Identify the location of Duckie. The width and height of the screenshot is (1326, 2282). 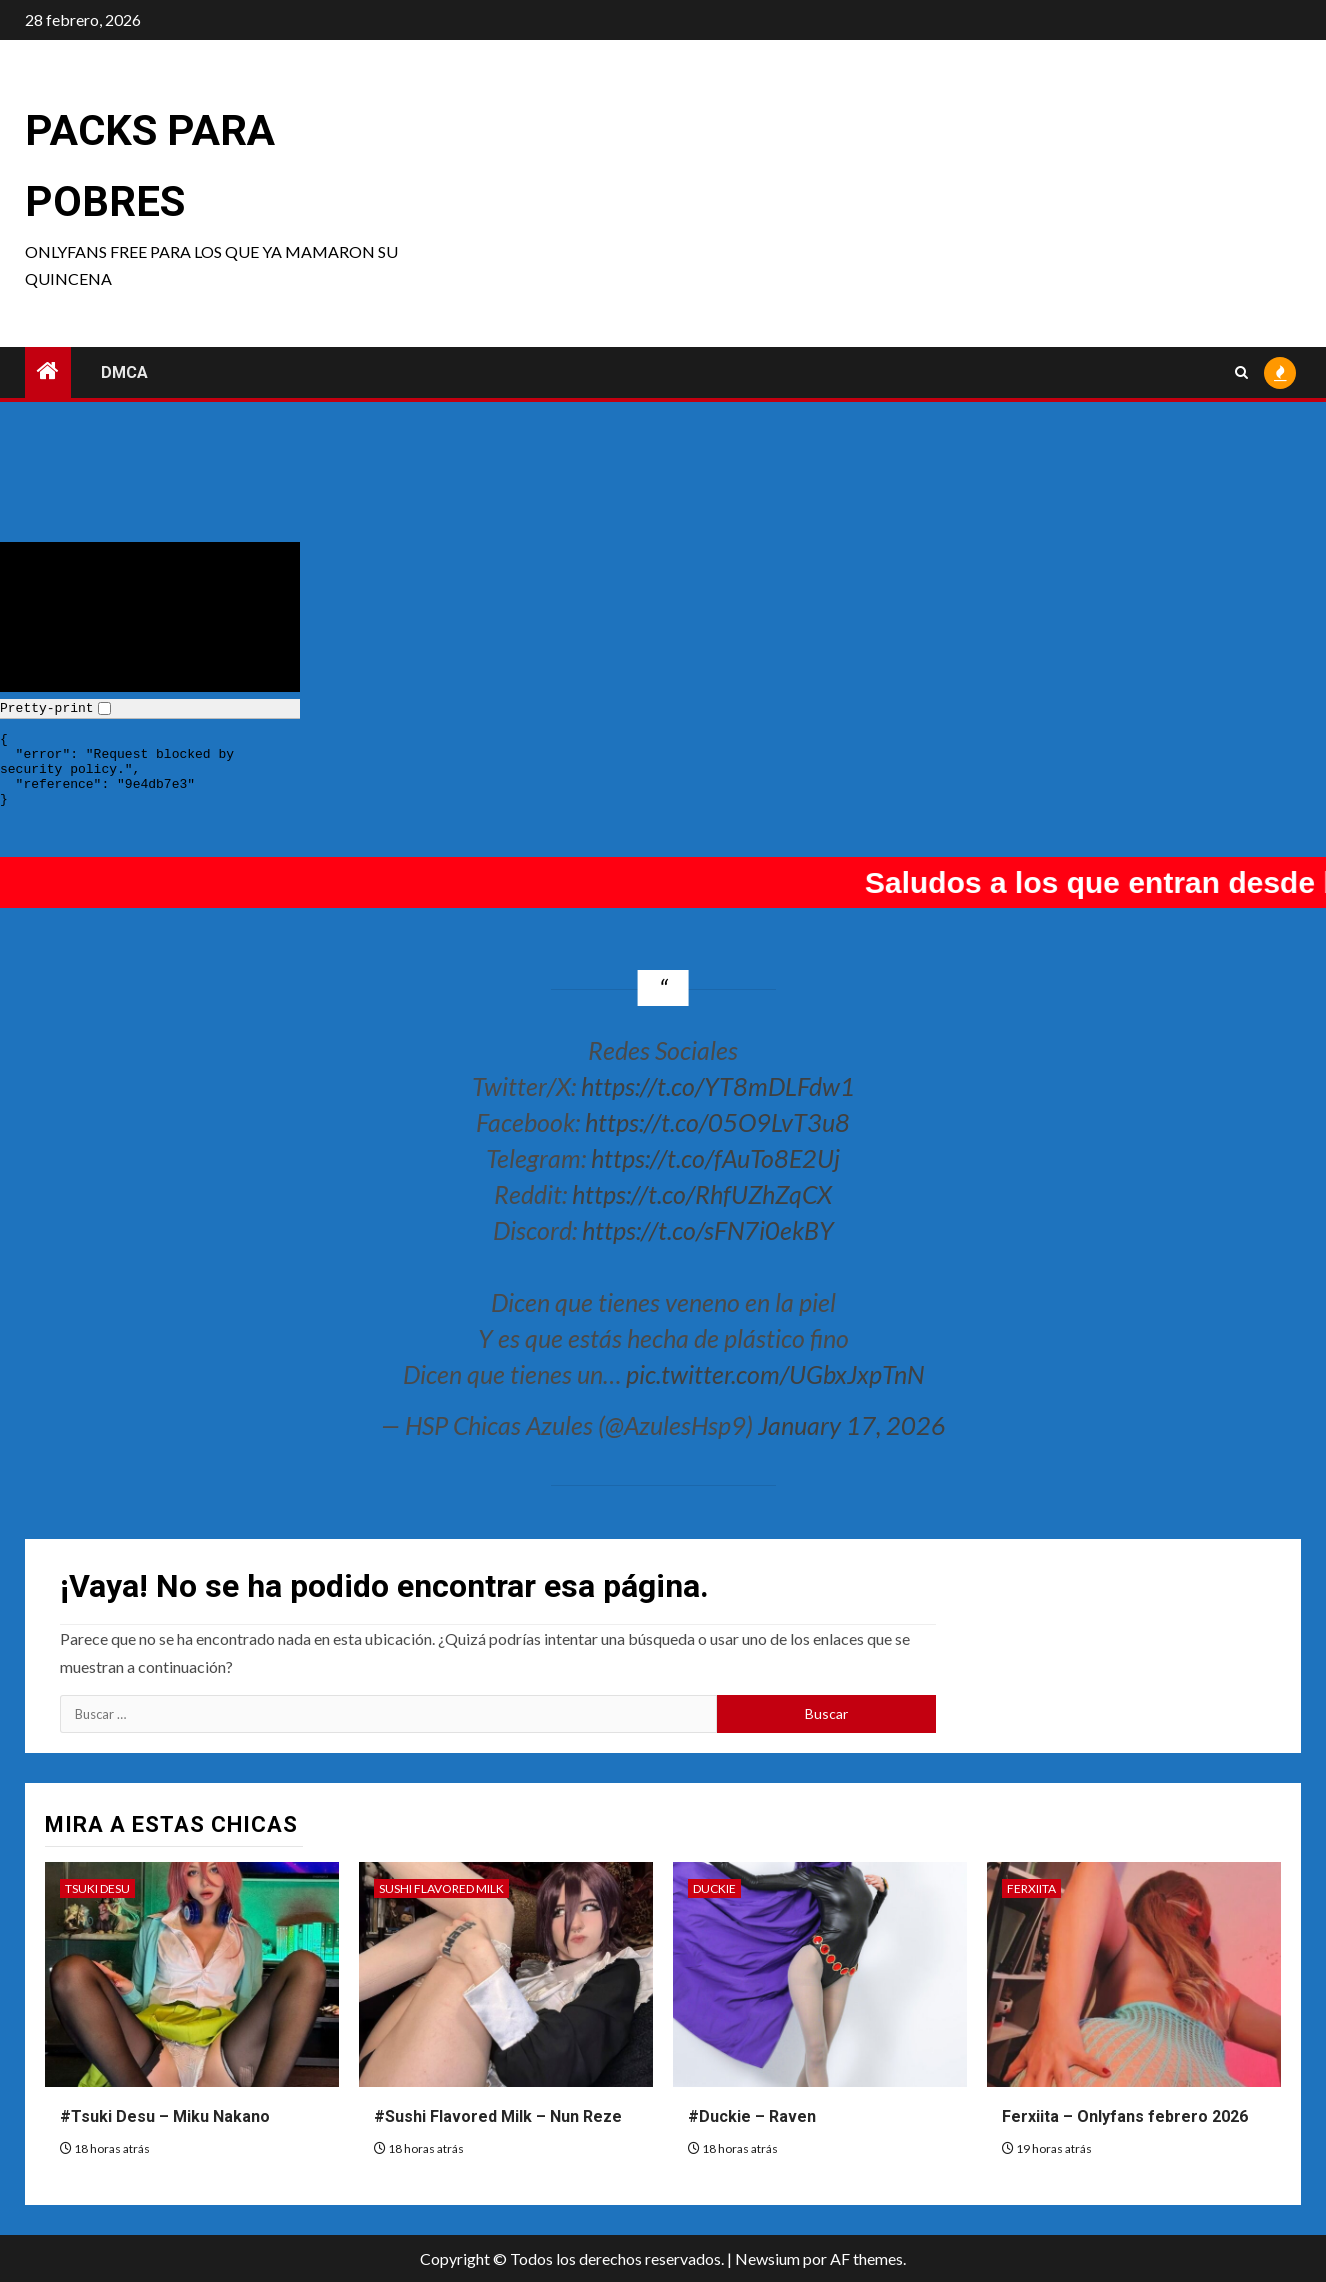
(714, 1888).